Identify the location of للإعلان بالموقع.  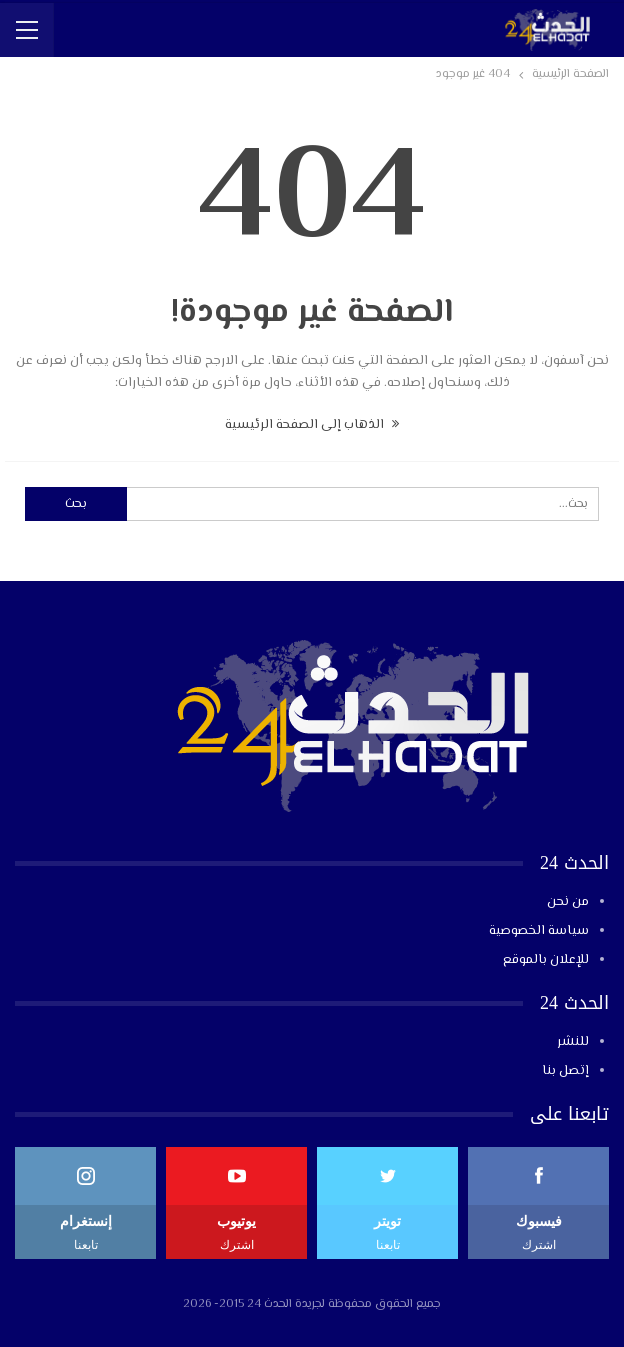
(546, 960).